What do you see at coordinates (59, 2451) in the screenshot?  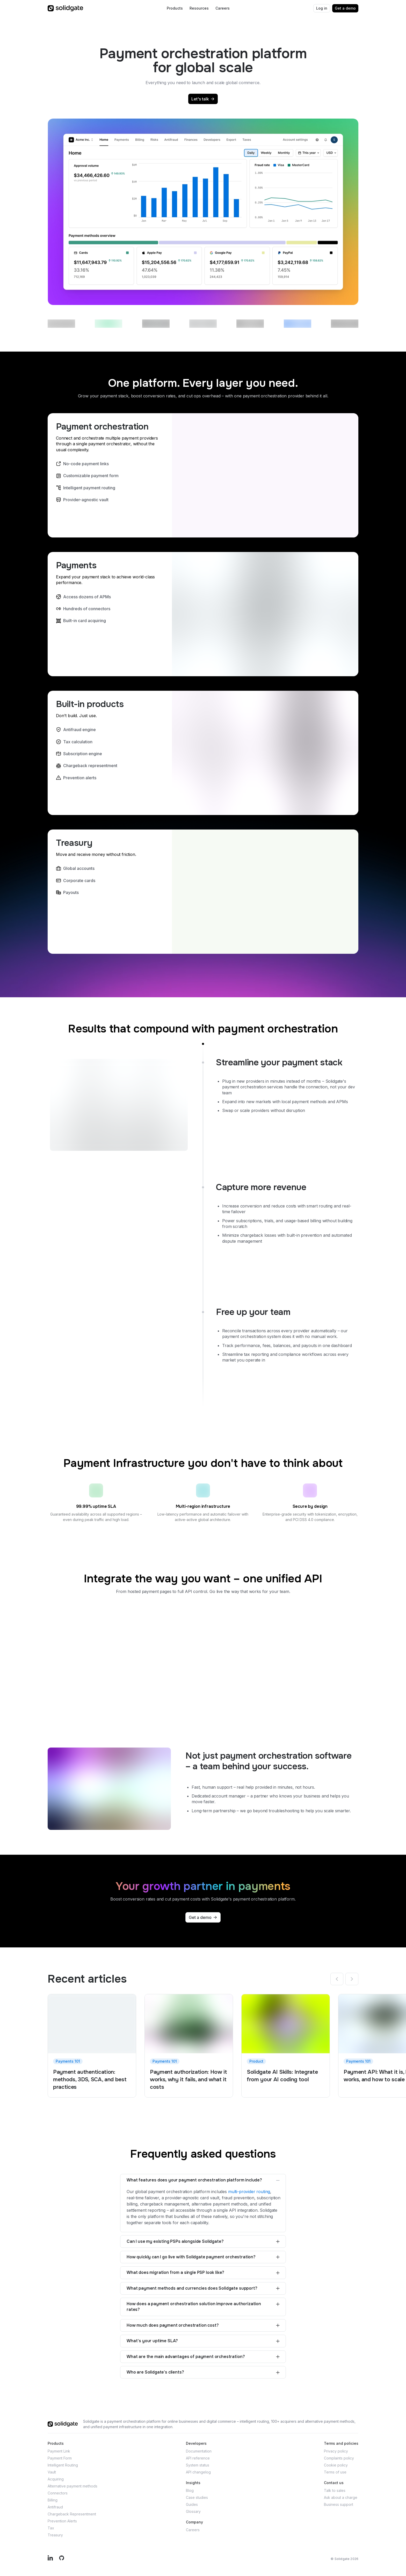 I see `Payment Link` at bounding box center [59, 2451].